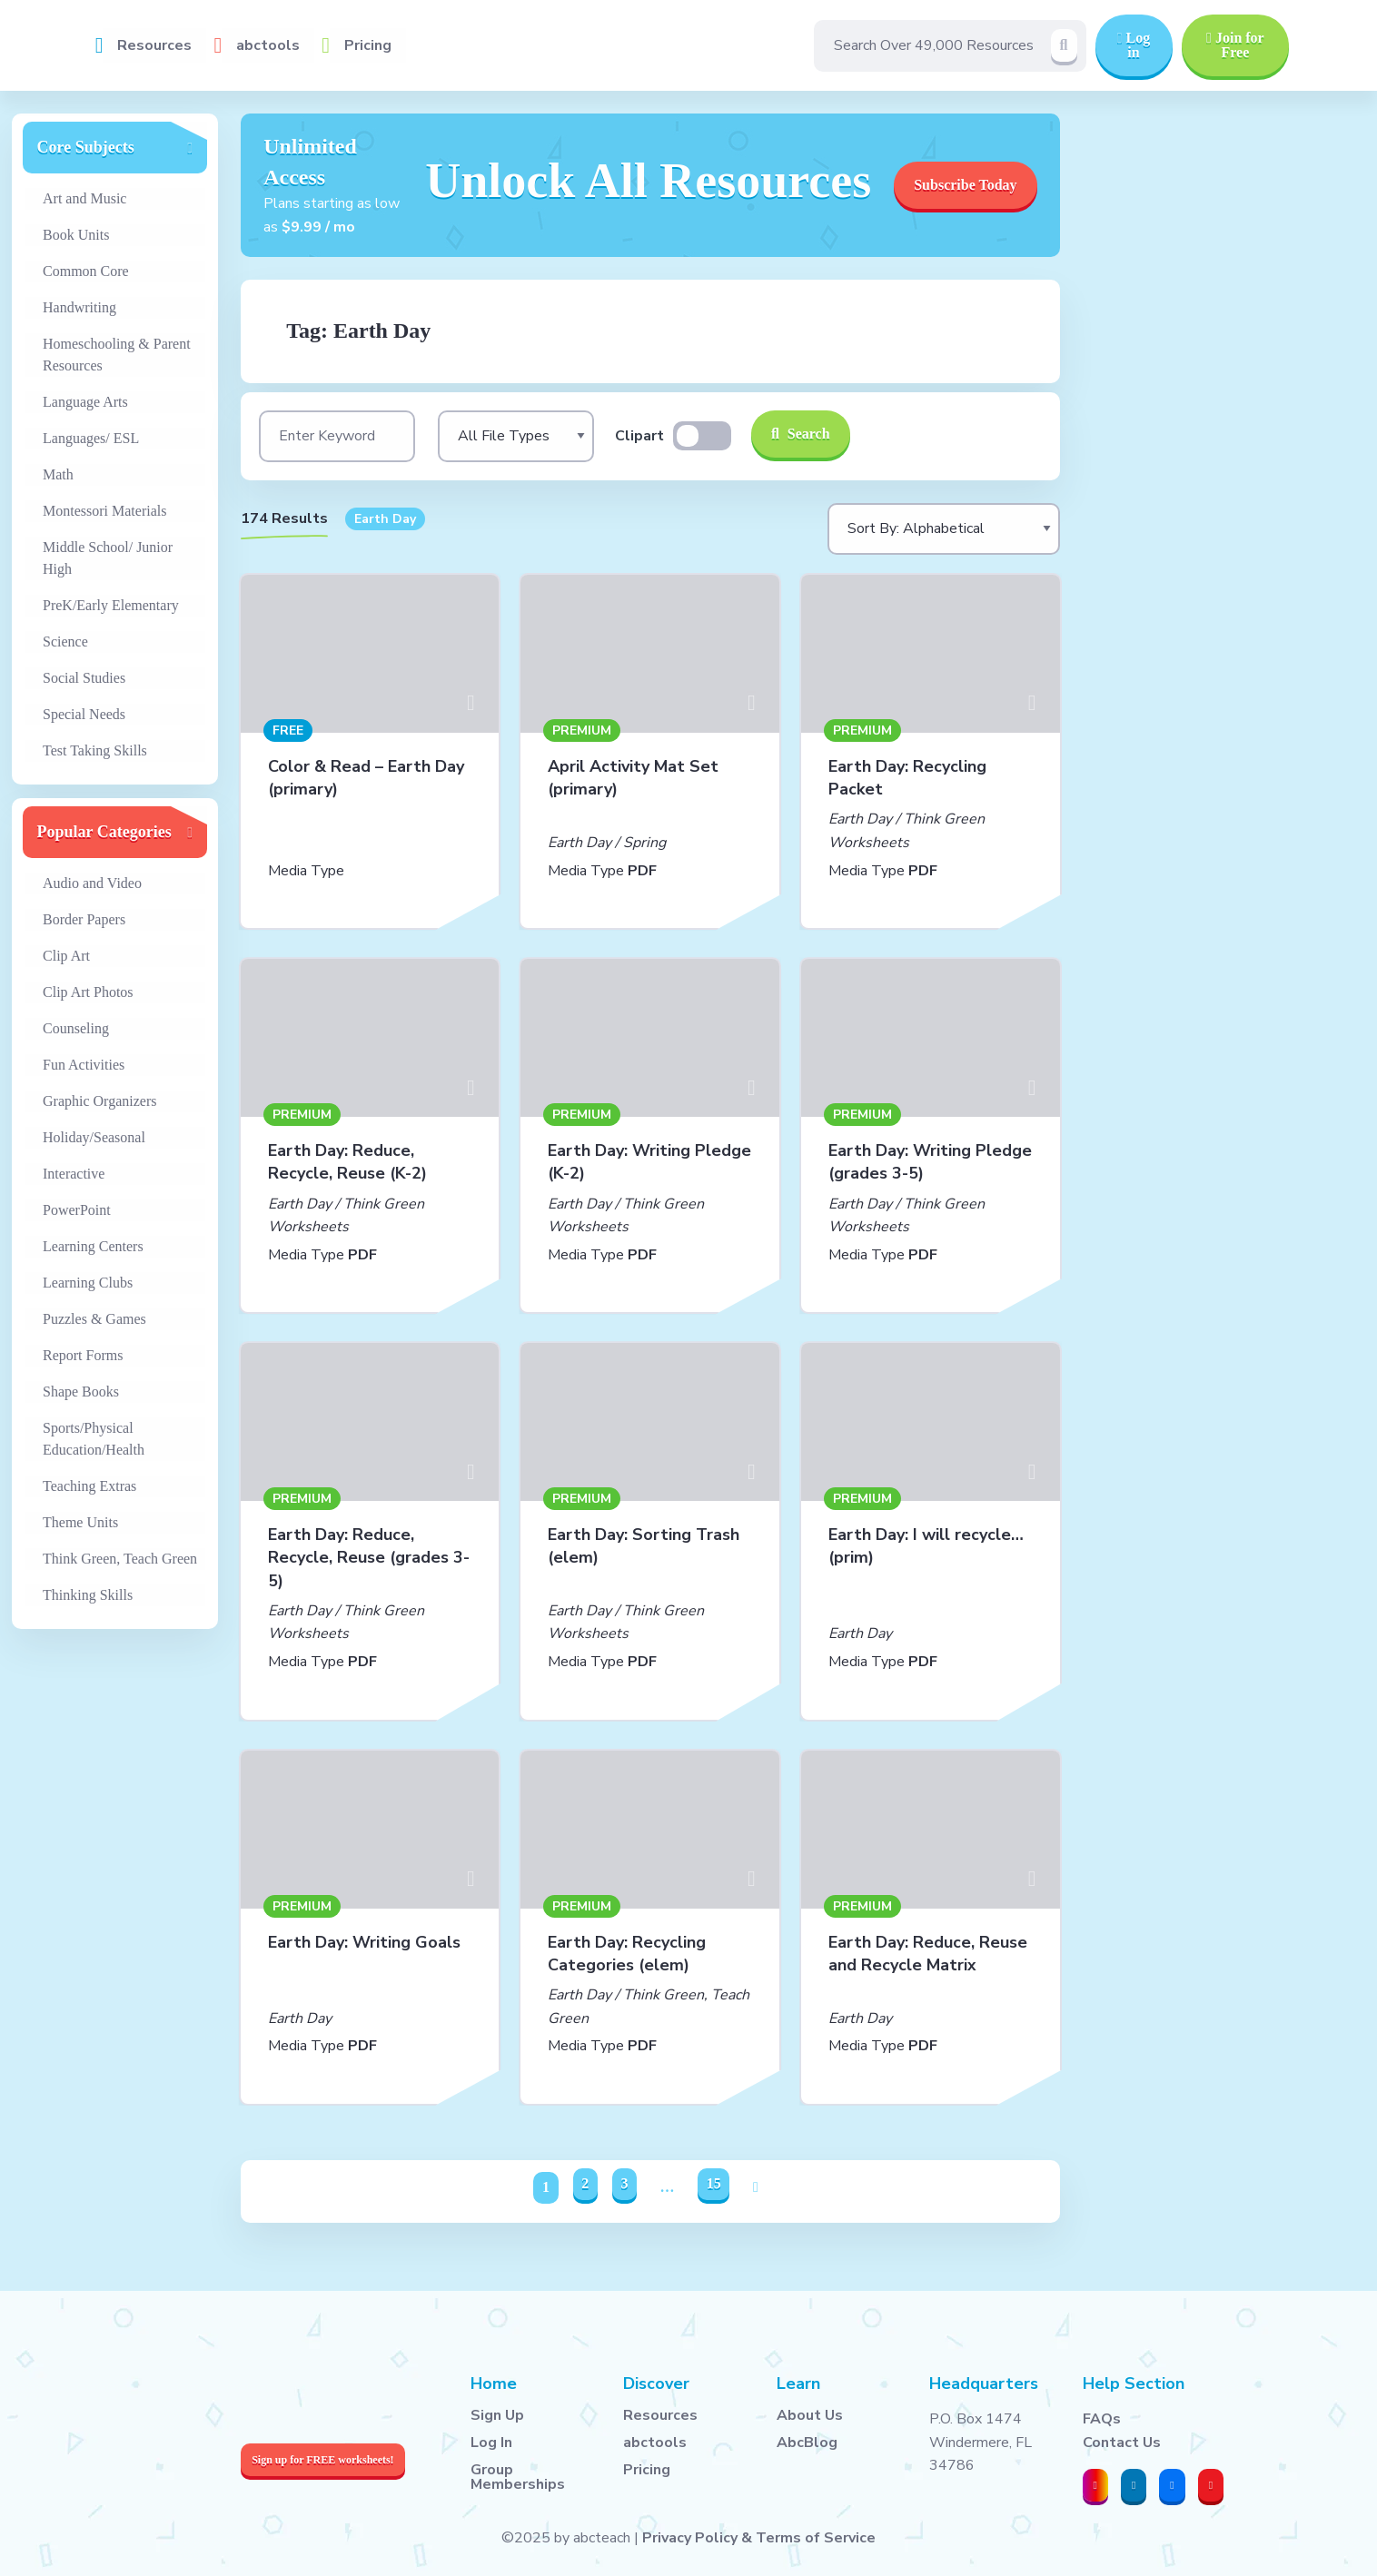 The height and width of the screenshot is (2576, 1377). Describe the element at coordinates (639, 436) in the screenshot. I see `Clipart` at that location.